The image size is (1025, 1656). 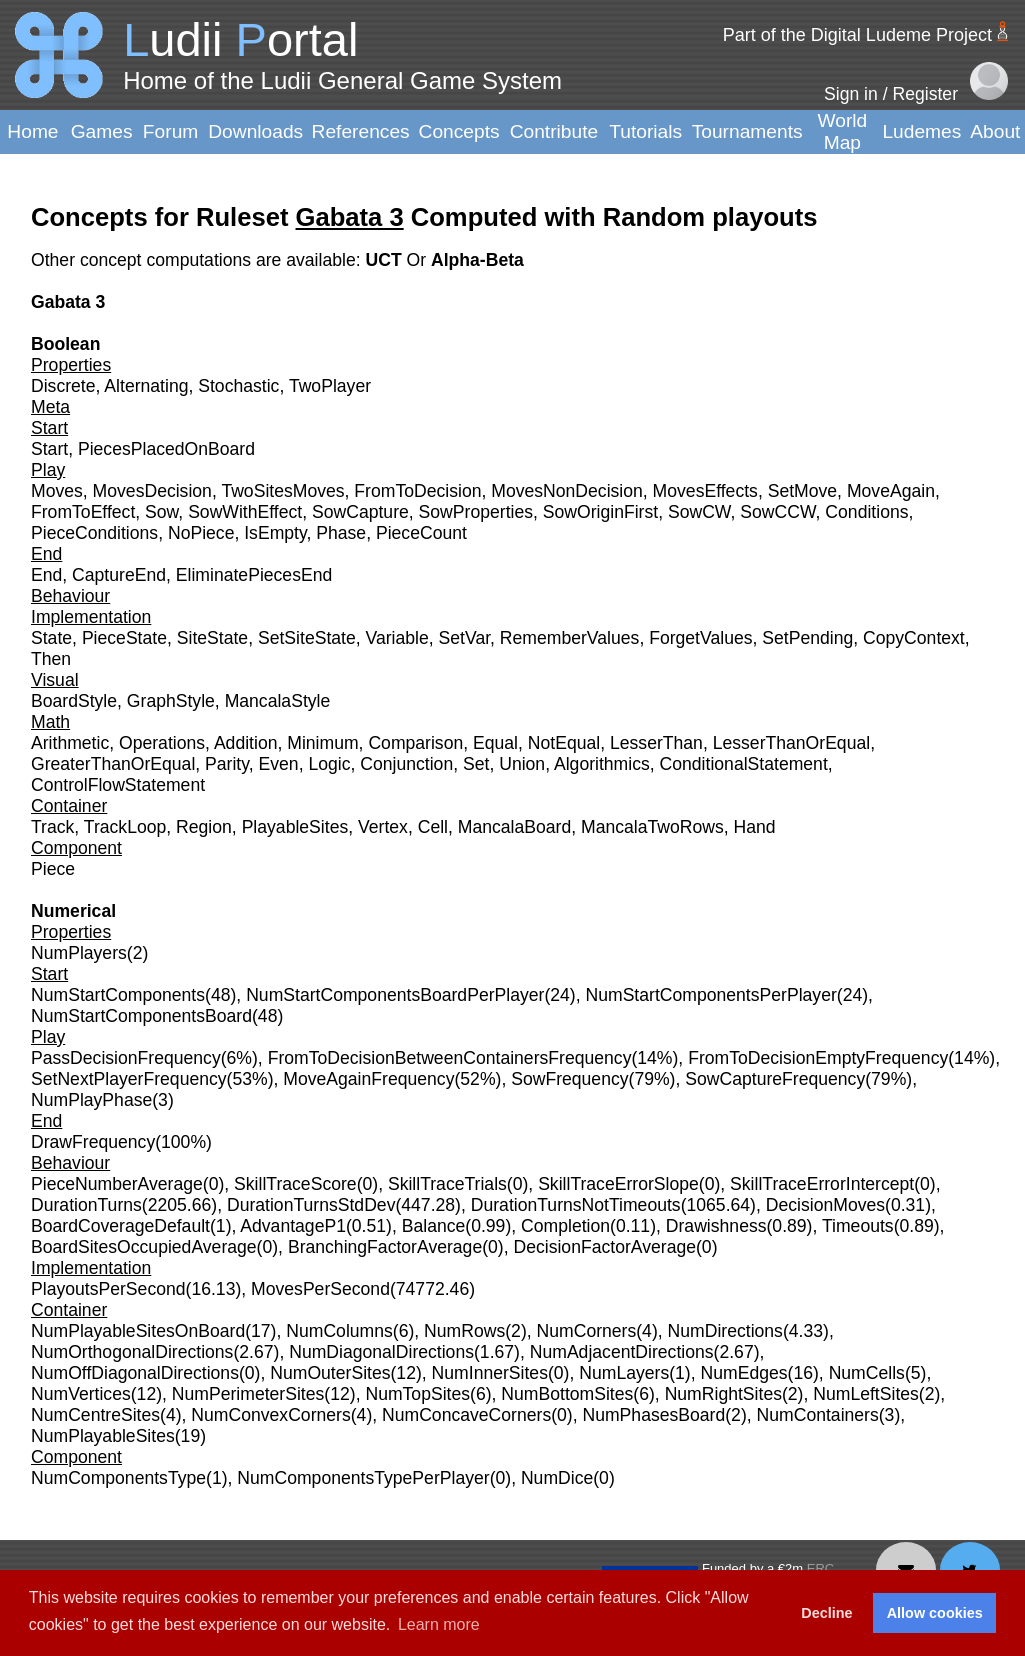 I want to click on PlayableSites, so click(x=295, y=827).